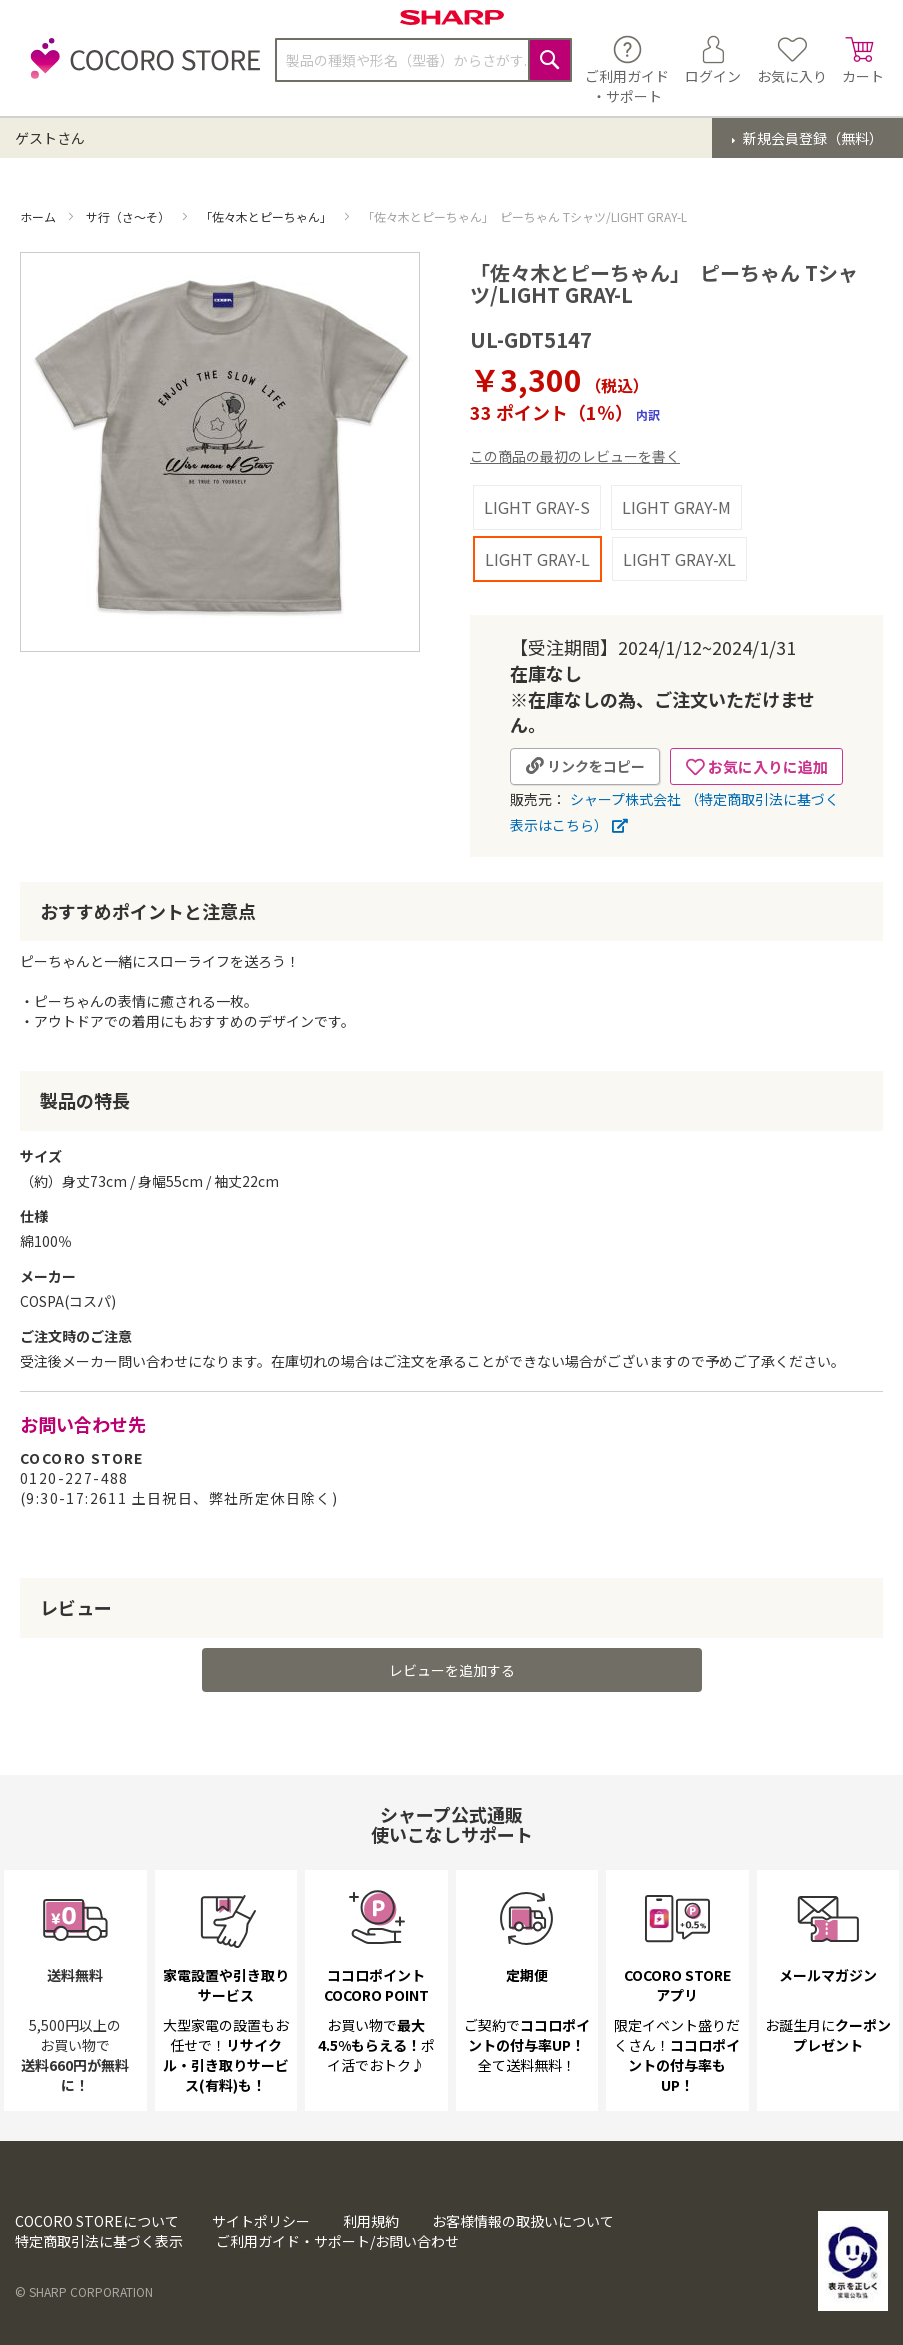 The width and height of the screenshot is (903, 2345). Describe the element at coordinates (371, 2222) in the screenshot. I see `利用規約` at that location.